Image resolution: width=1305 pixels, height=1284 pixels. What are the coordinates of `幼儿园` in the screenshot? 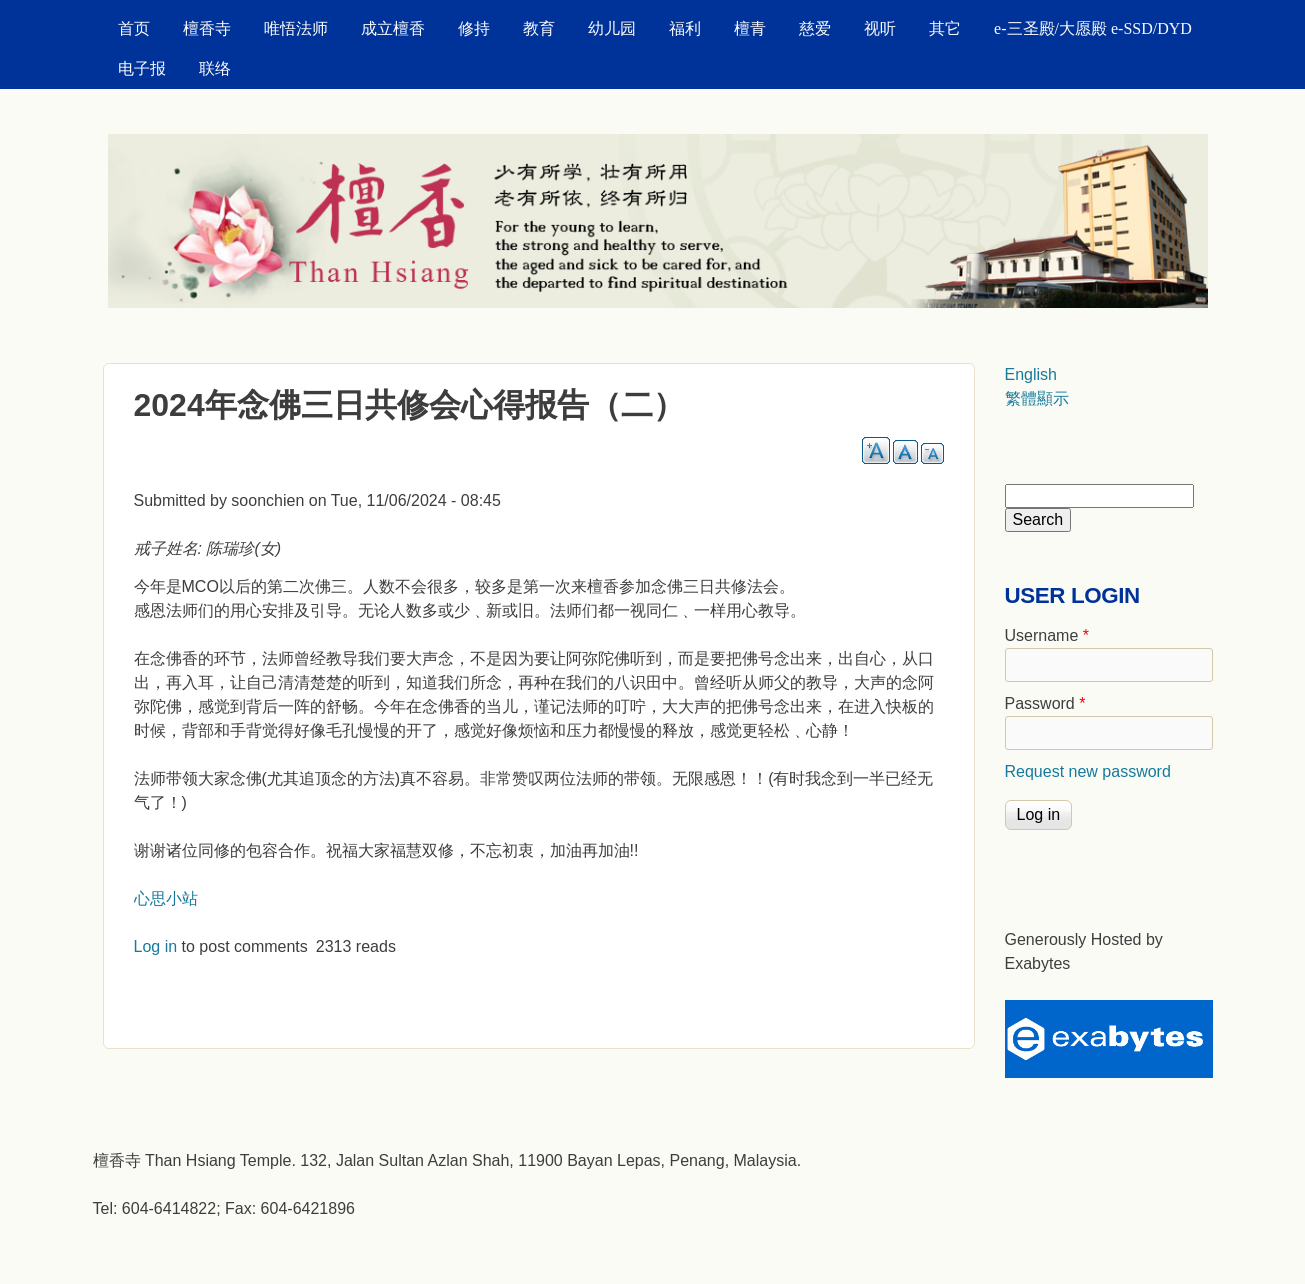 It's located at (612, 28).